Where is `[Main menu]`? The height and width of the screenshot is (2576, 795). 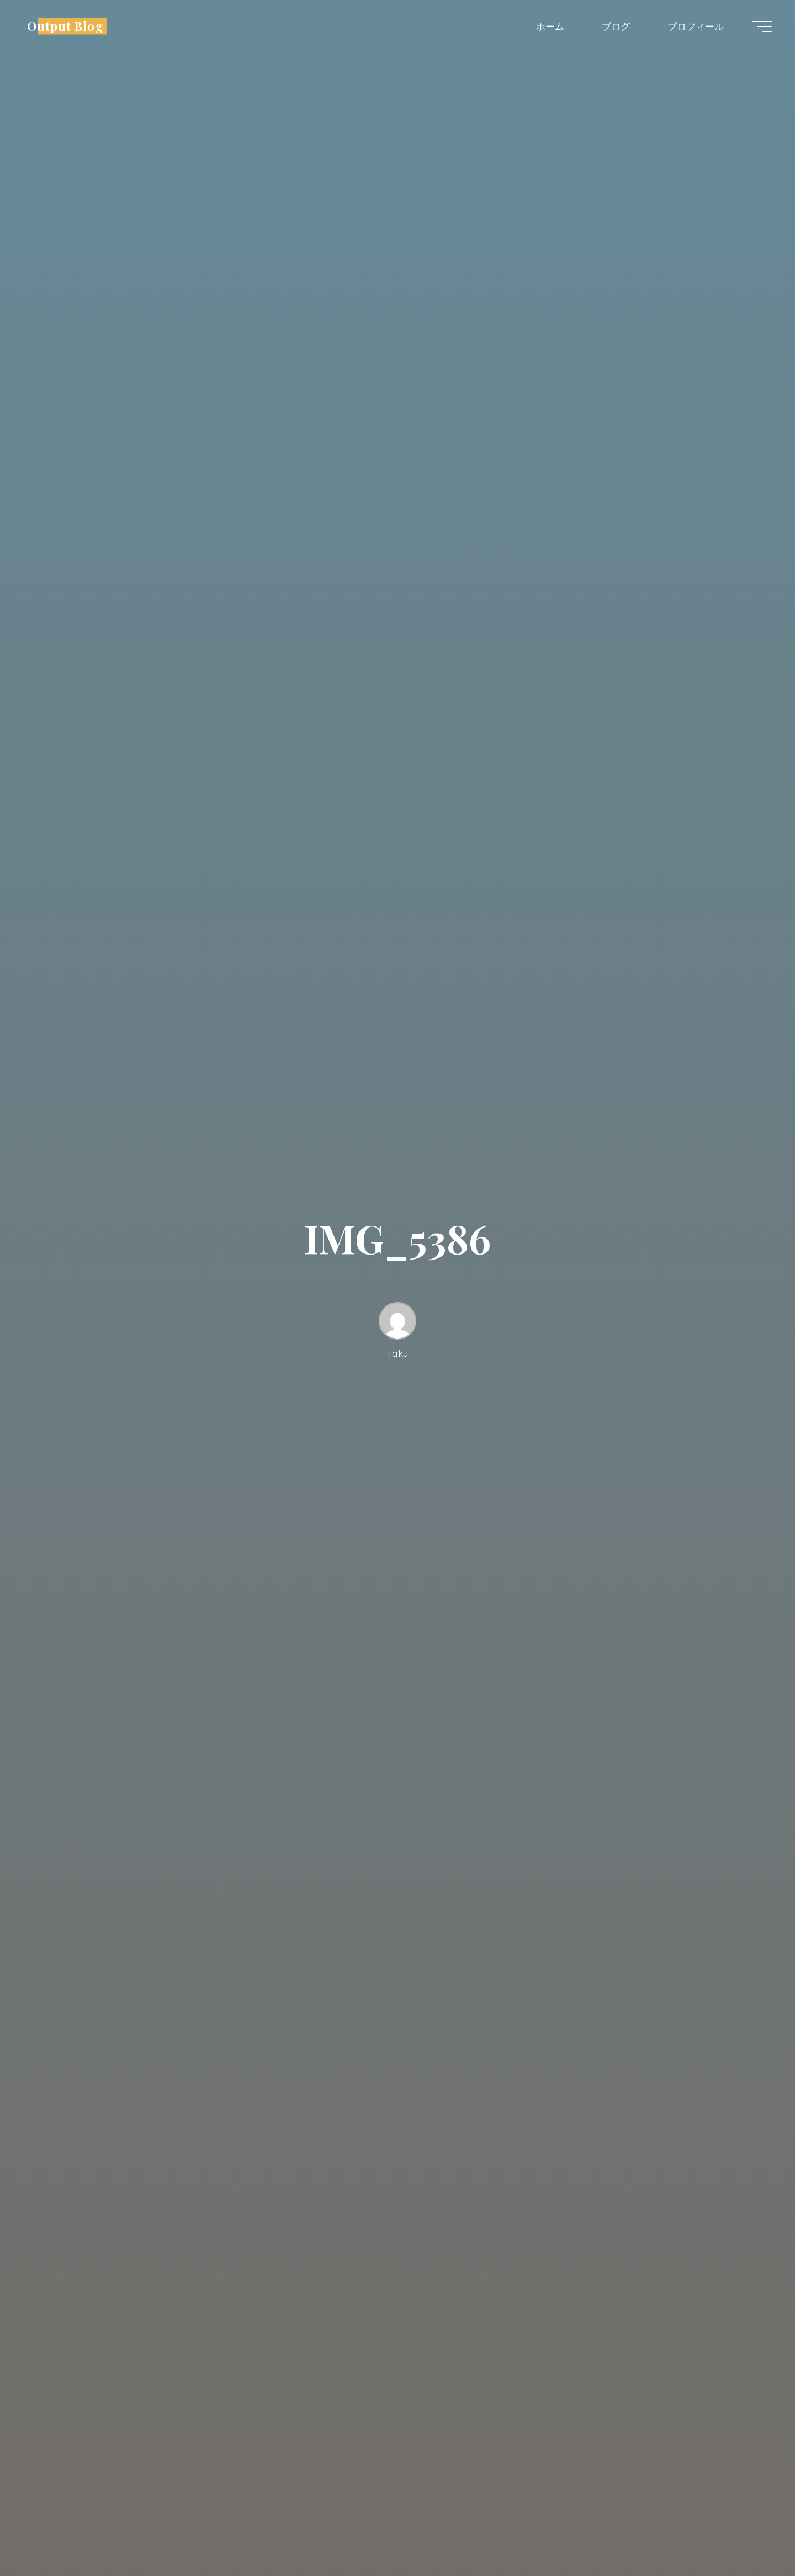
[Main menu] is located at coordinates (762, 26).